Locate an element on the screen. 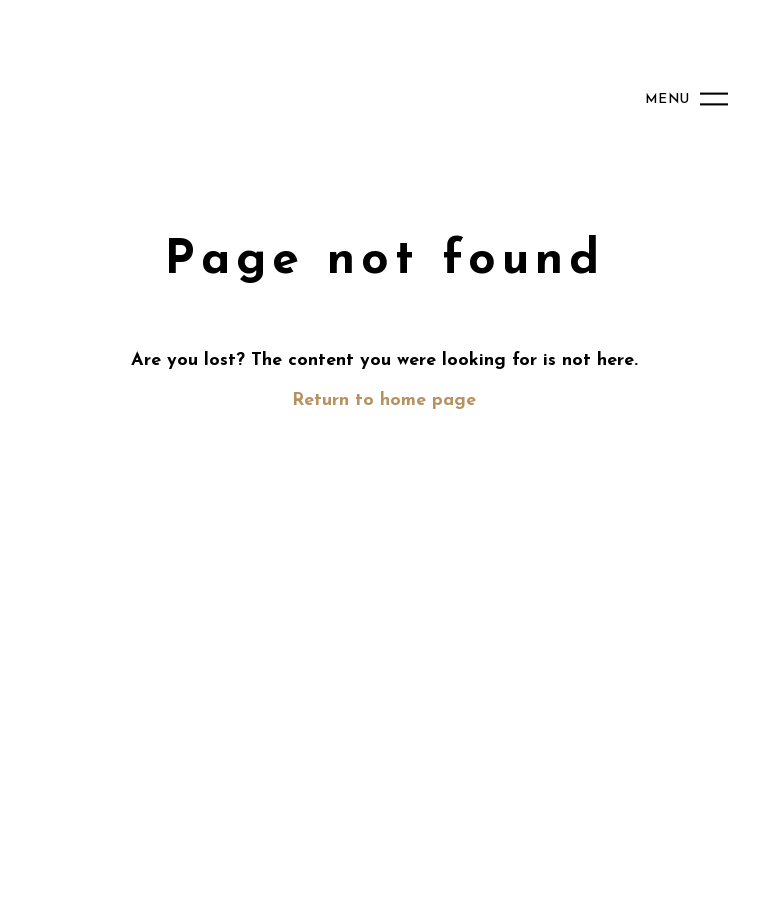  Return to home page is located at coordinates (384, 400).